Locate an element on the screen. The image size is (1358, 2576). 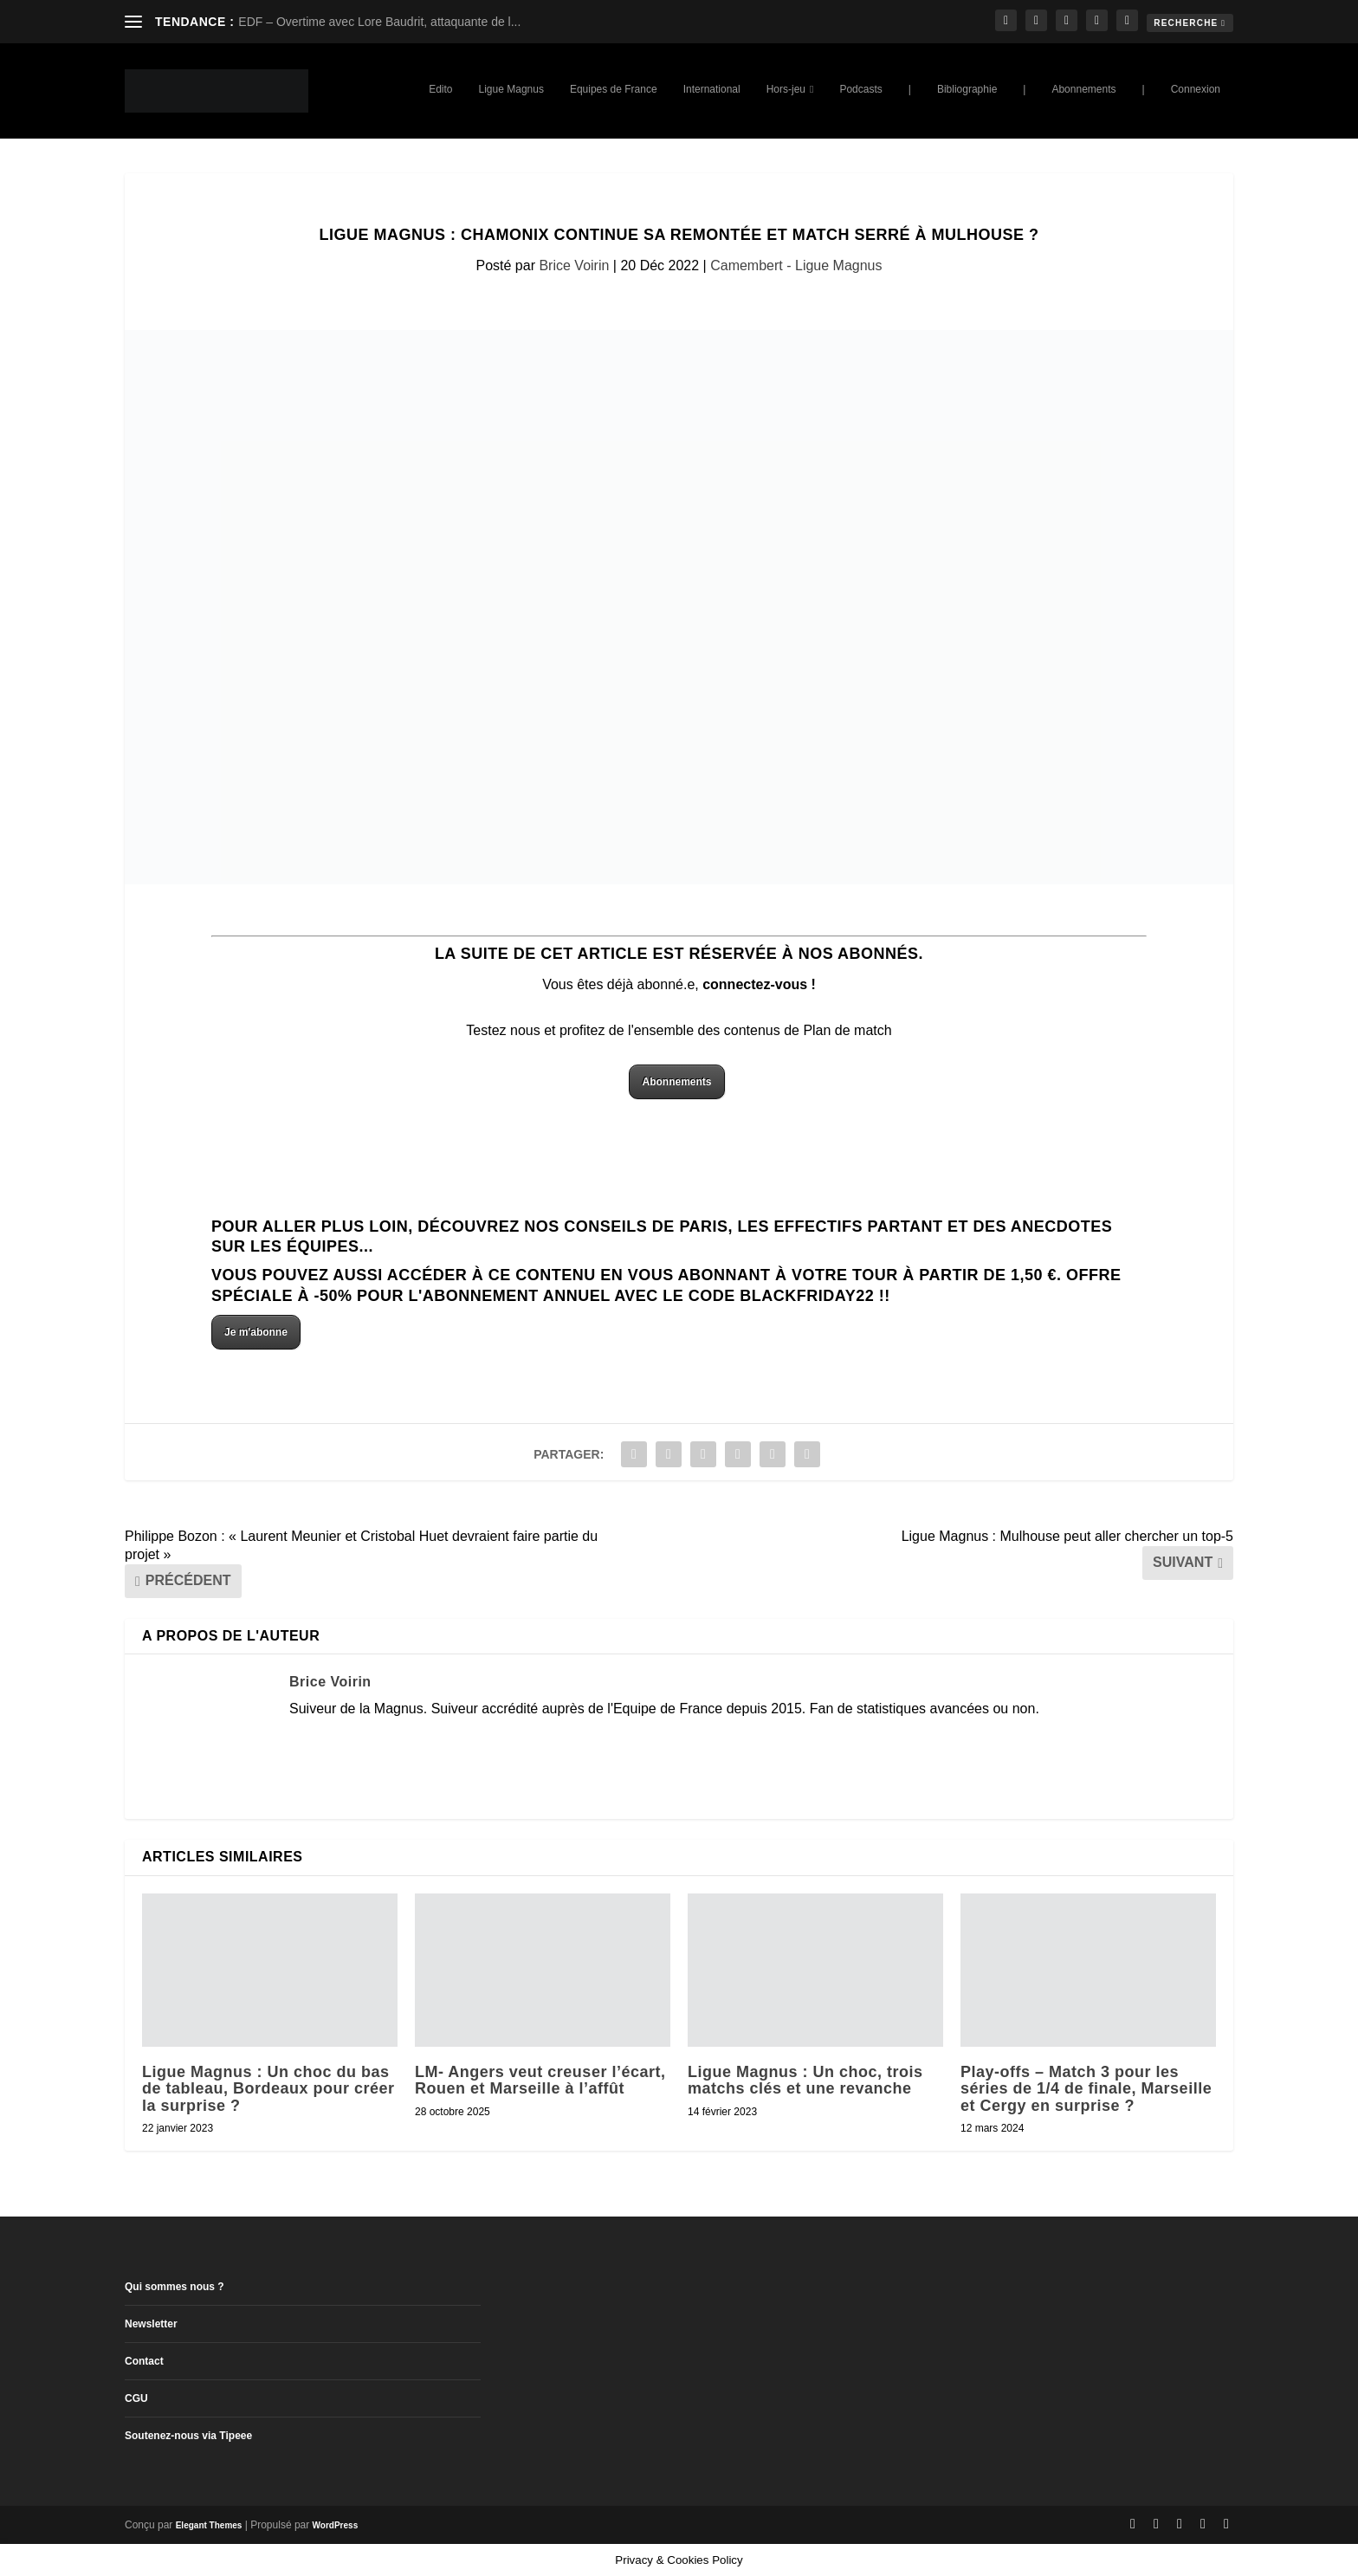
Soutenez-nous via Tipeee is located at coordinates (188, 2436).